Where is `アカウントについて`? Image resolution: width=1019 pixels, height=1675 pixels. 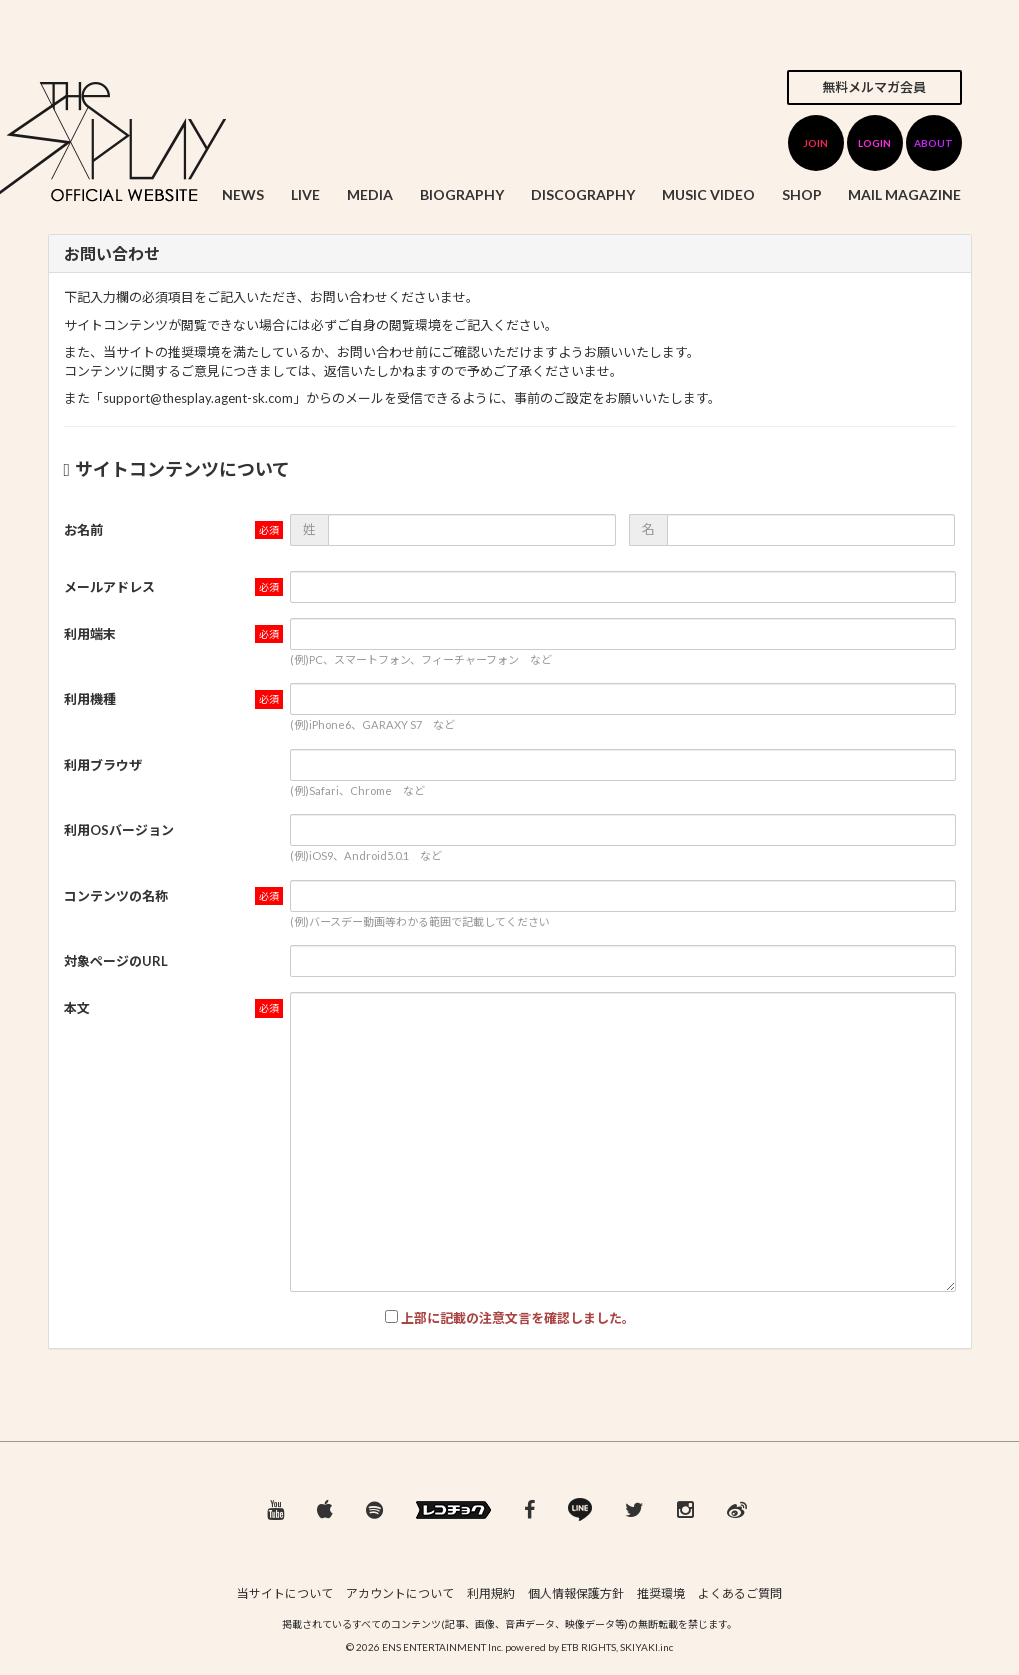 アカウントについて is located at coordinates (400, 1593).